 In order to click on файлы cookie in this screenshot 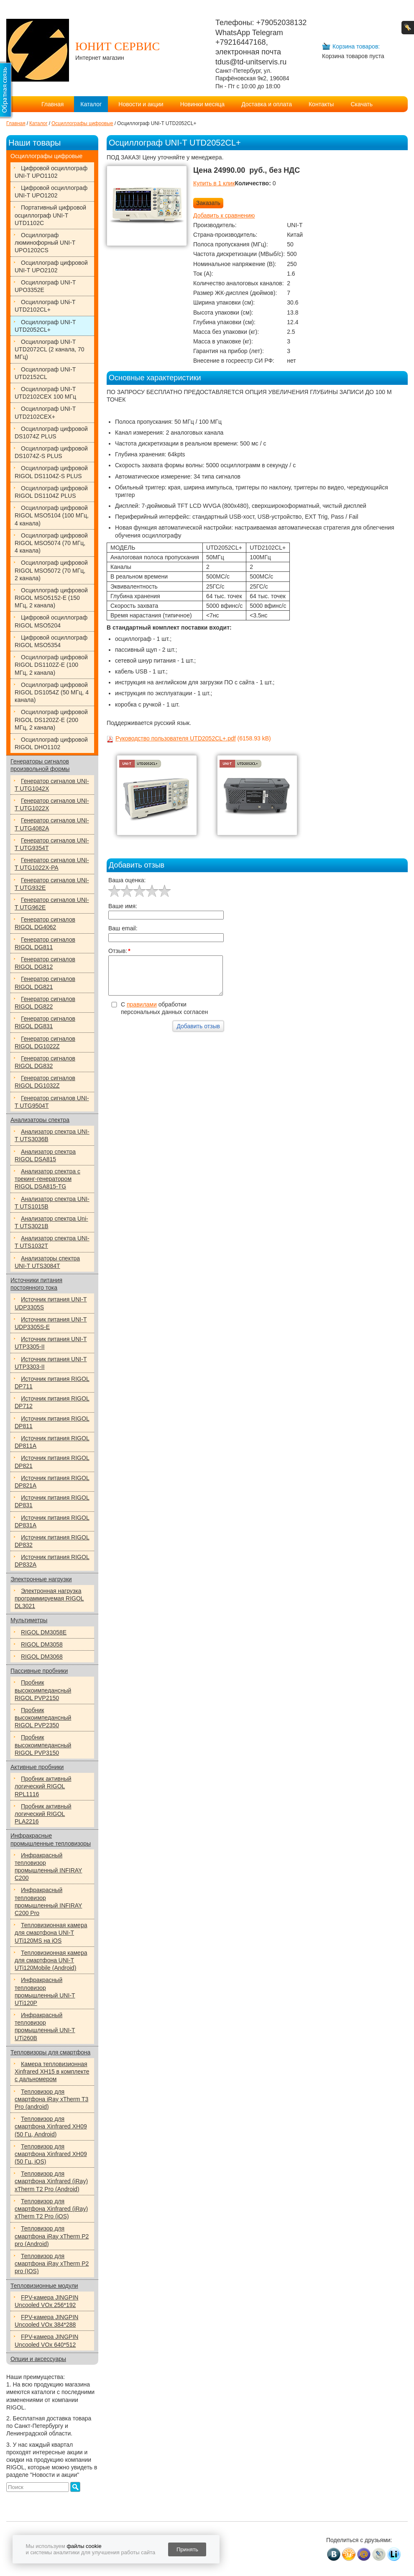, I will do `click(83, 2546)`.